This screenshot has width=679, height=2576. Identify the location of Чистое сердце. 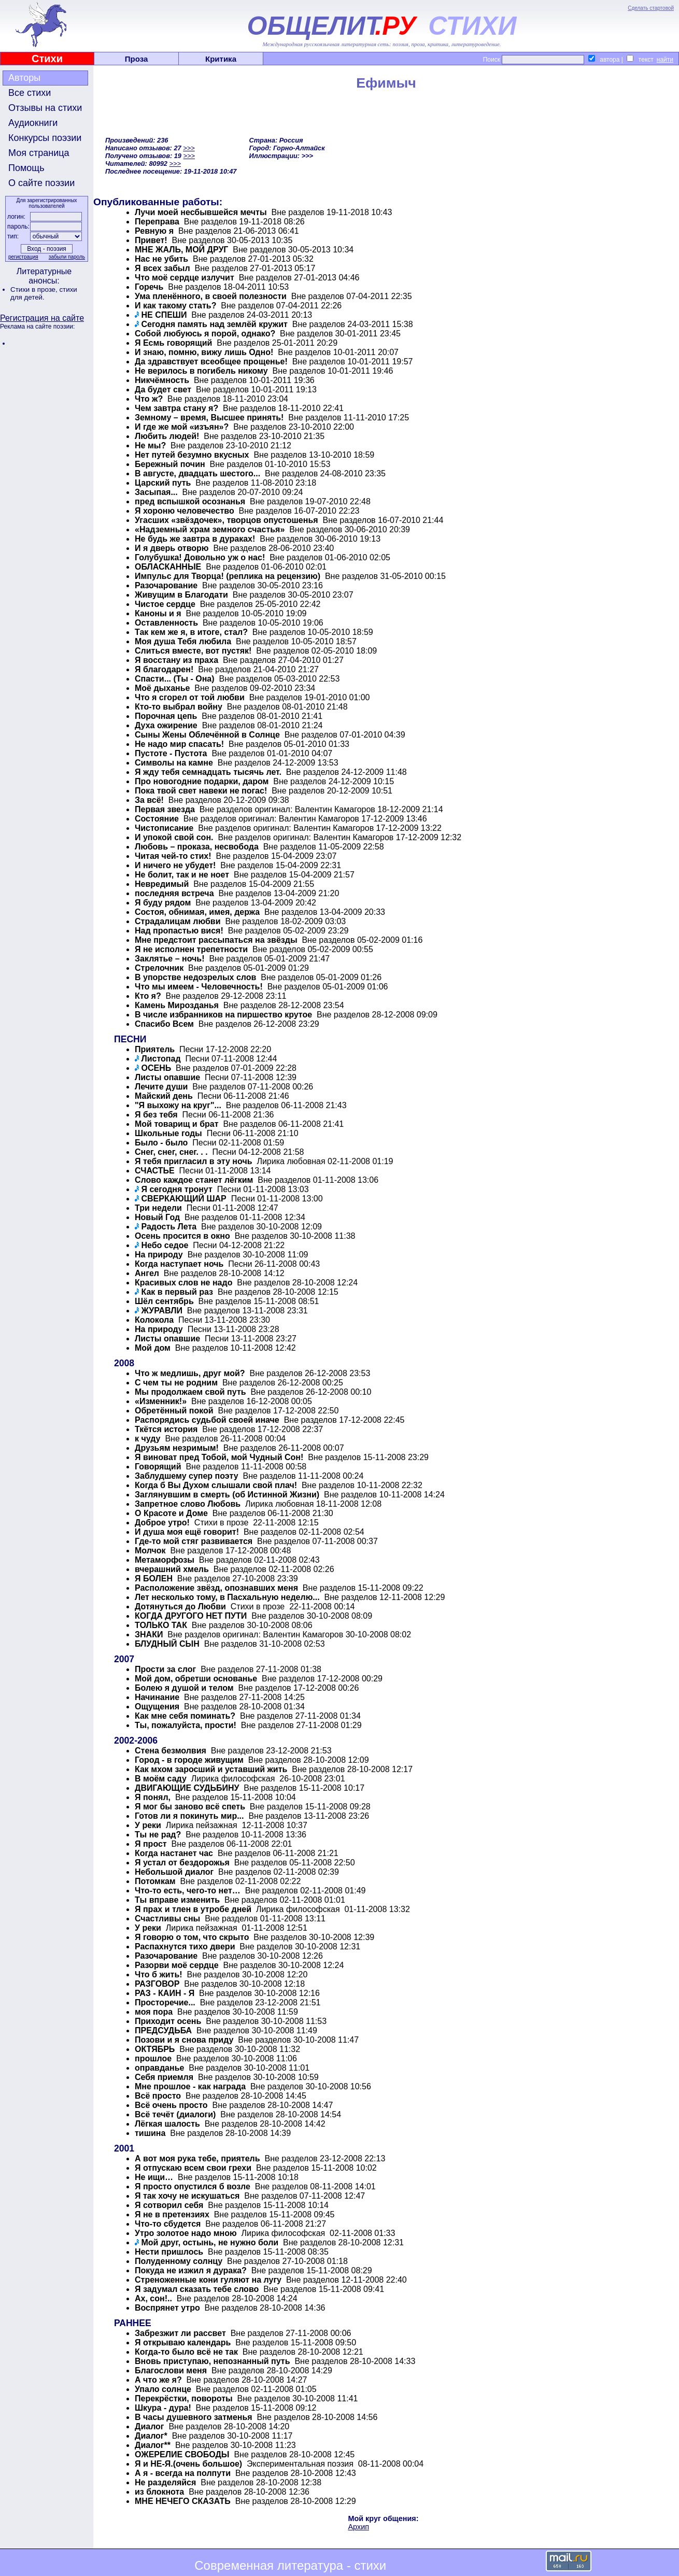
(165, 604).